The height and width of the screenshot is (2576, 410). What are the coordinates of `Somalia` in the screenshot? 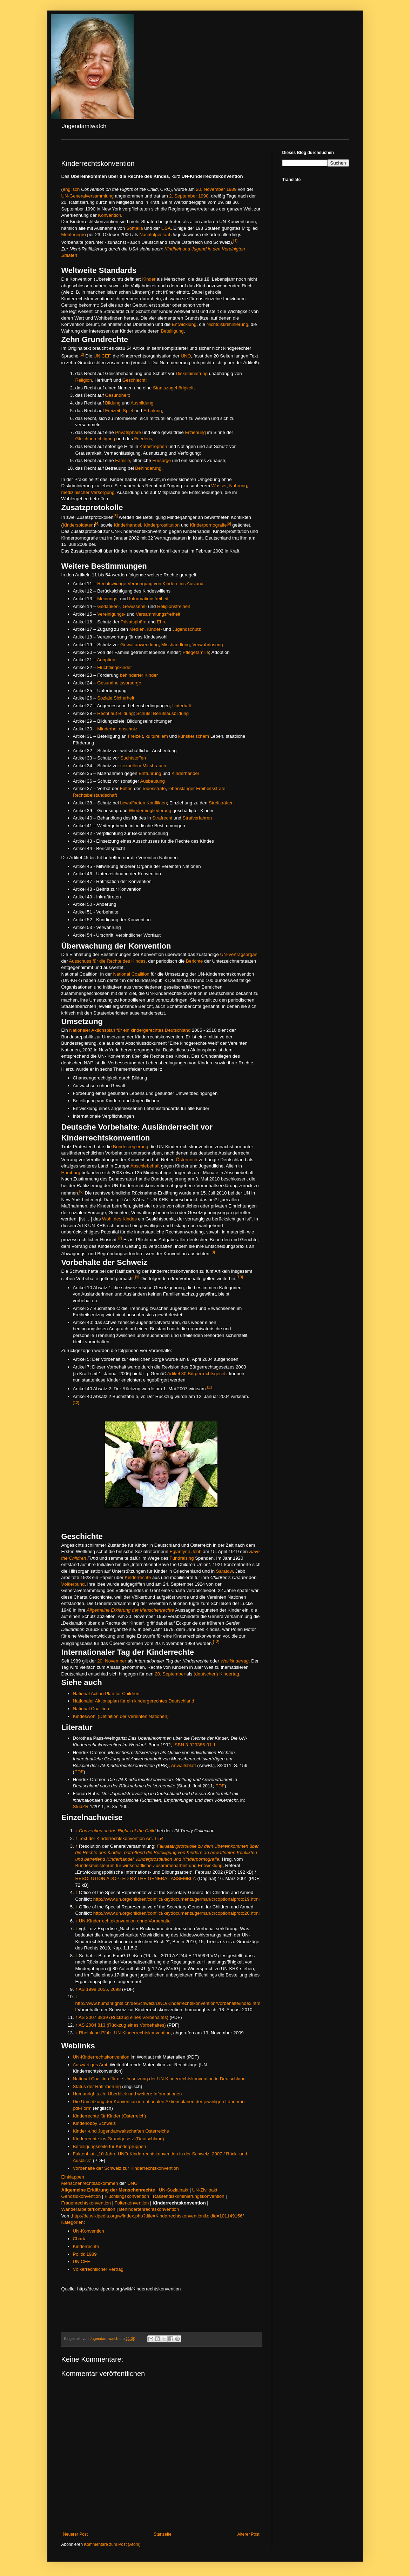 It's located at (134, 228).